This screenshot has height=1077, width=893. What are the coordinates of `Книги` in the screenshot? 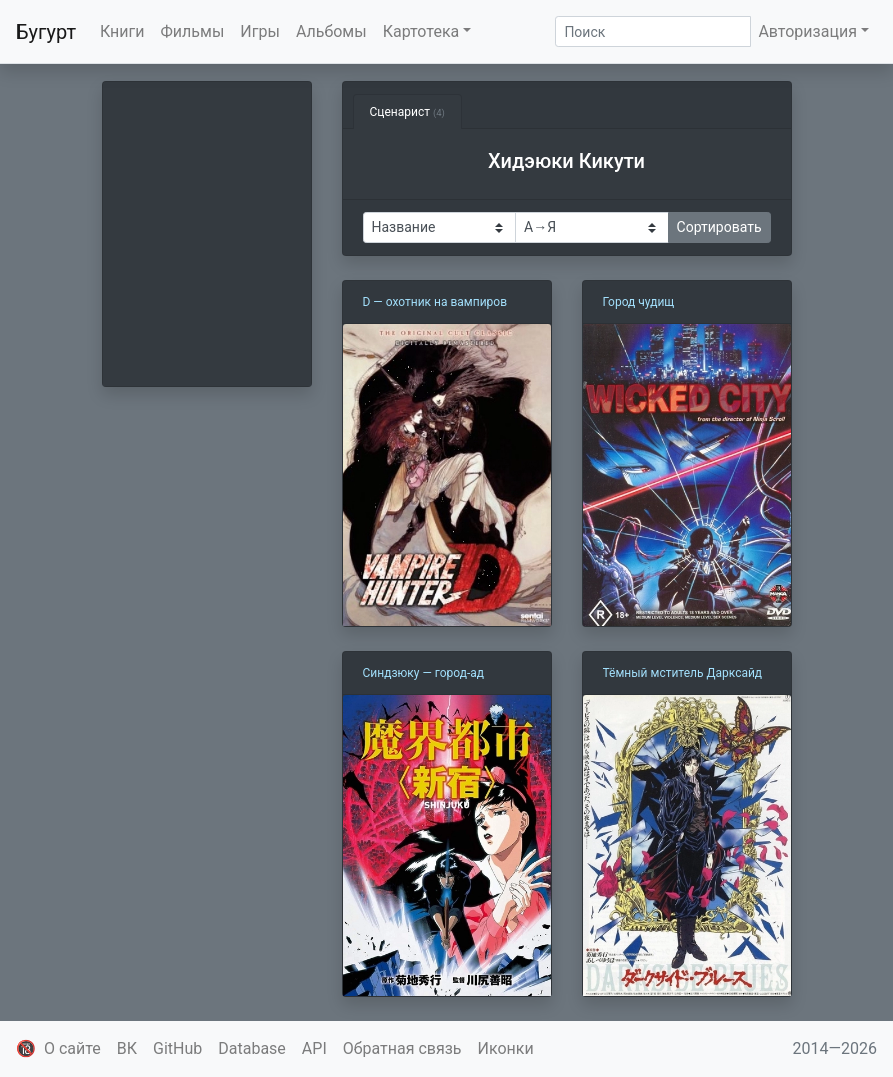 It's located at (122, 31).